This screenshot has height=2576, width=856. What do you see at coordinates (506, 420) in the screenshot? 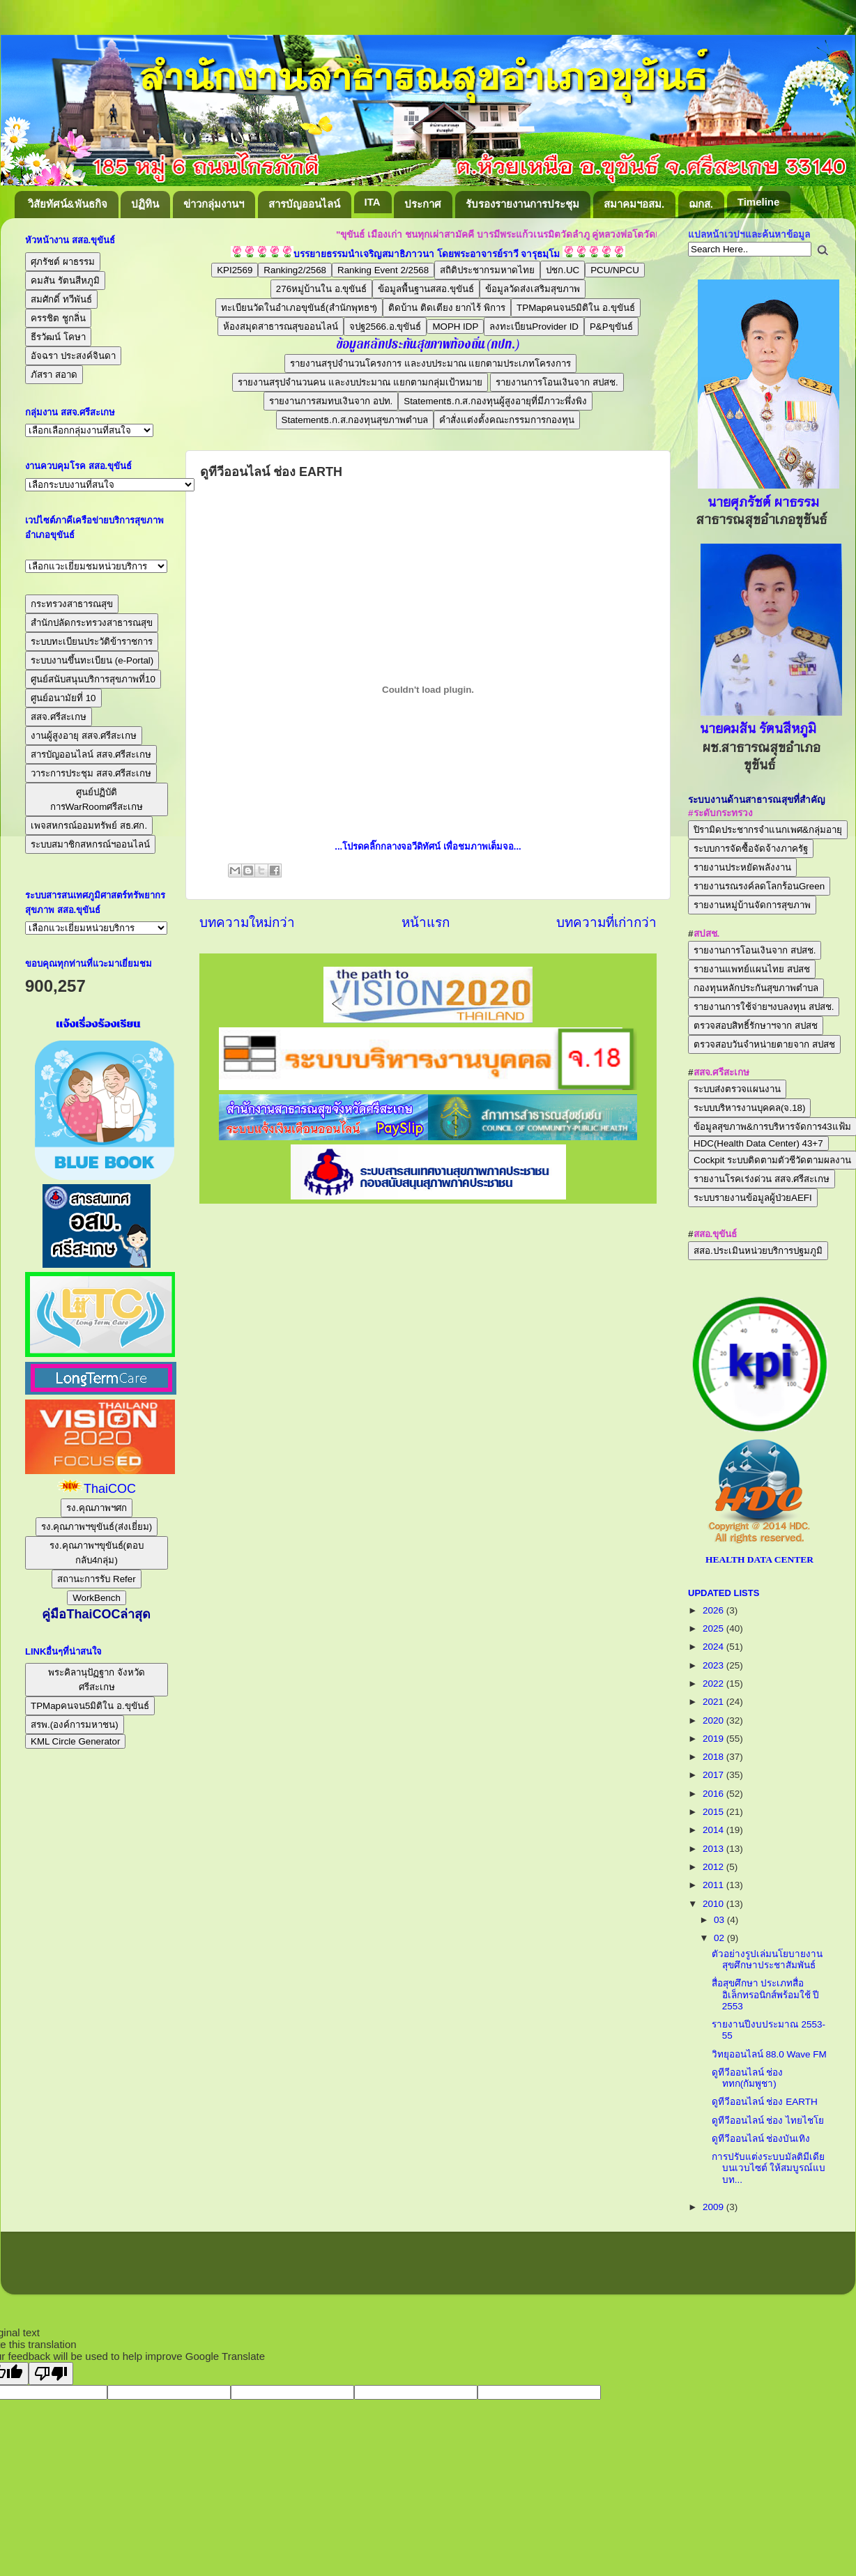
I see `คำสั่งแต่งตั้งคณะกรรมการกองทุน` at bounding box center [506, 420].